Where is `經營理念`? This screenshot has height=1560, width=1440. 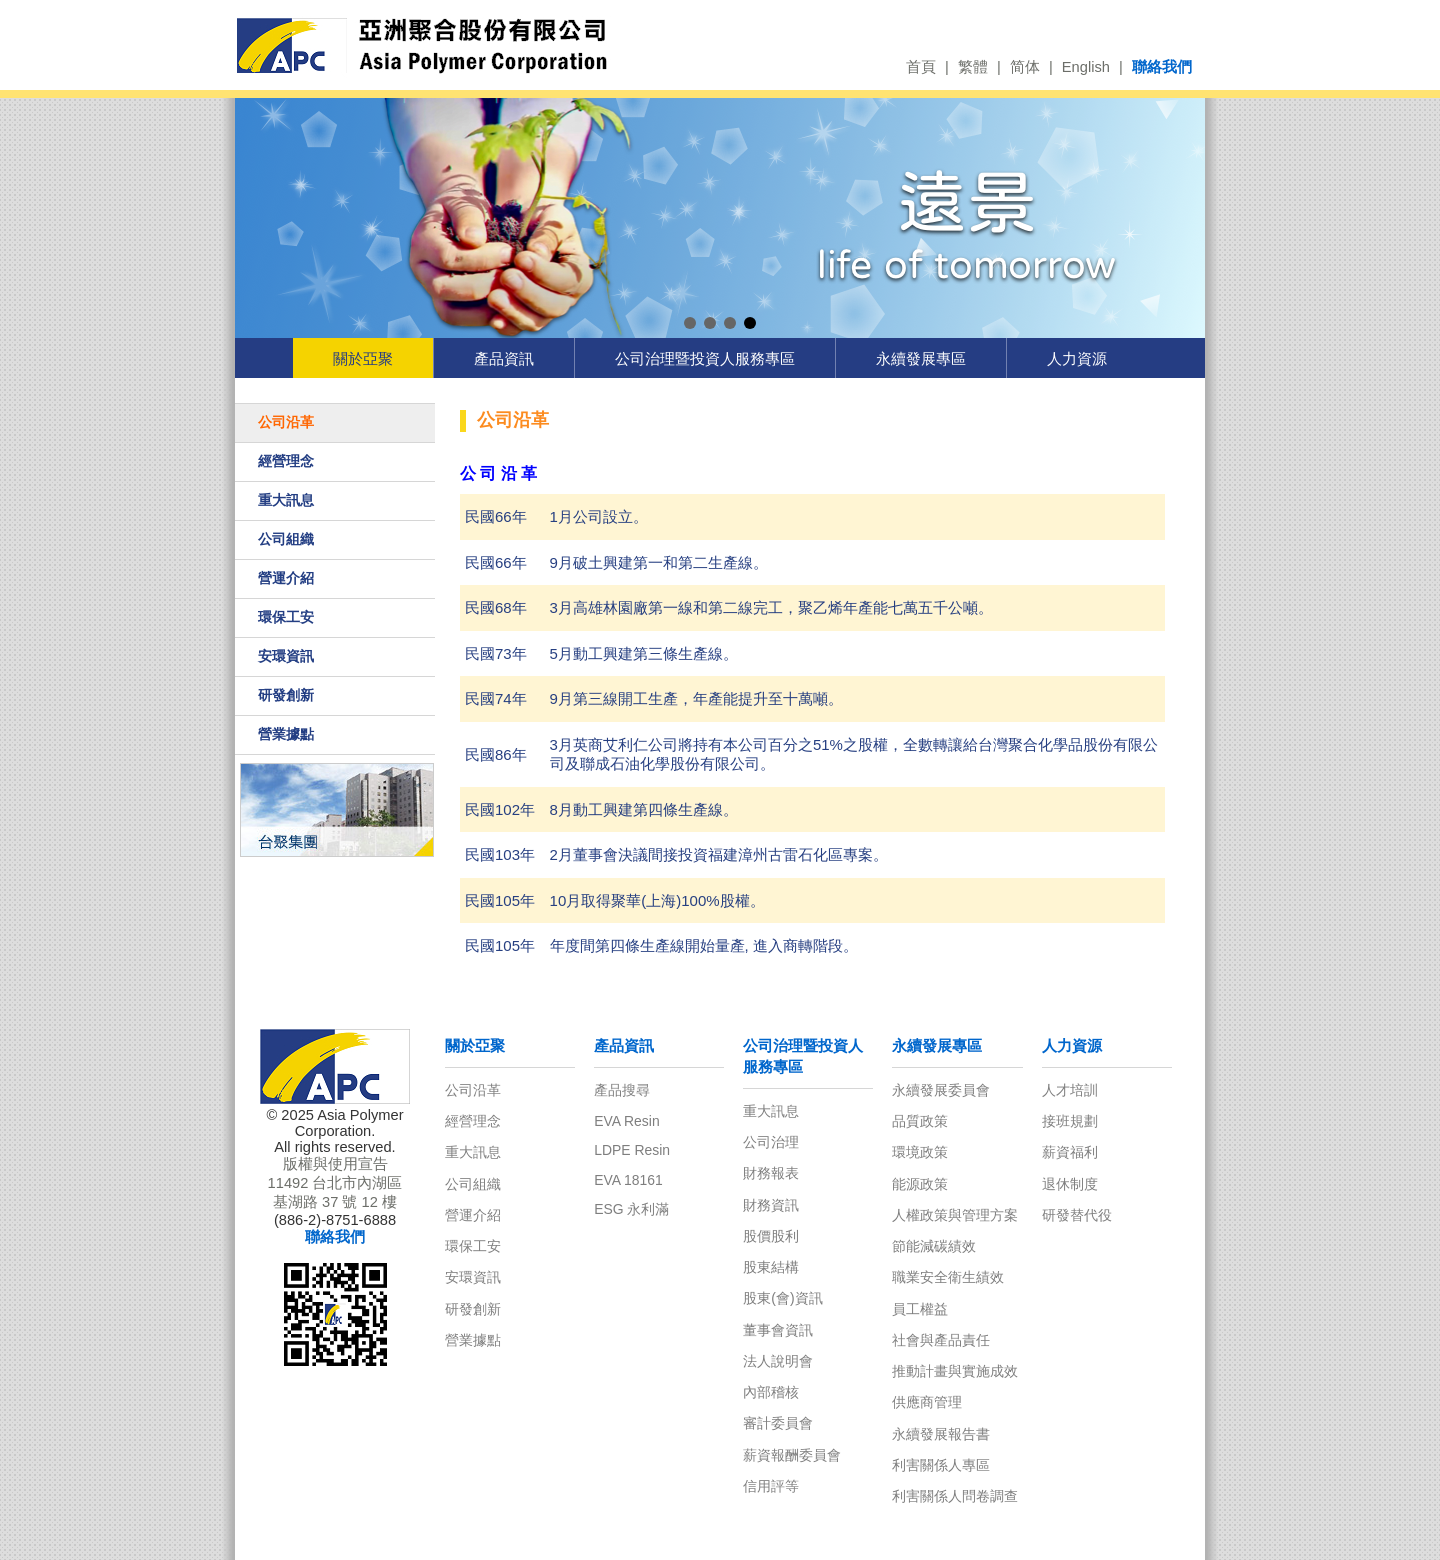
經營理念 is located at coordinates (286, 461).